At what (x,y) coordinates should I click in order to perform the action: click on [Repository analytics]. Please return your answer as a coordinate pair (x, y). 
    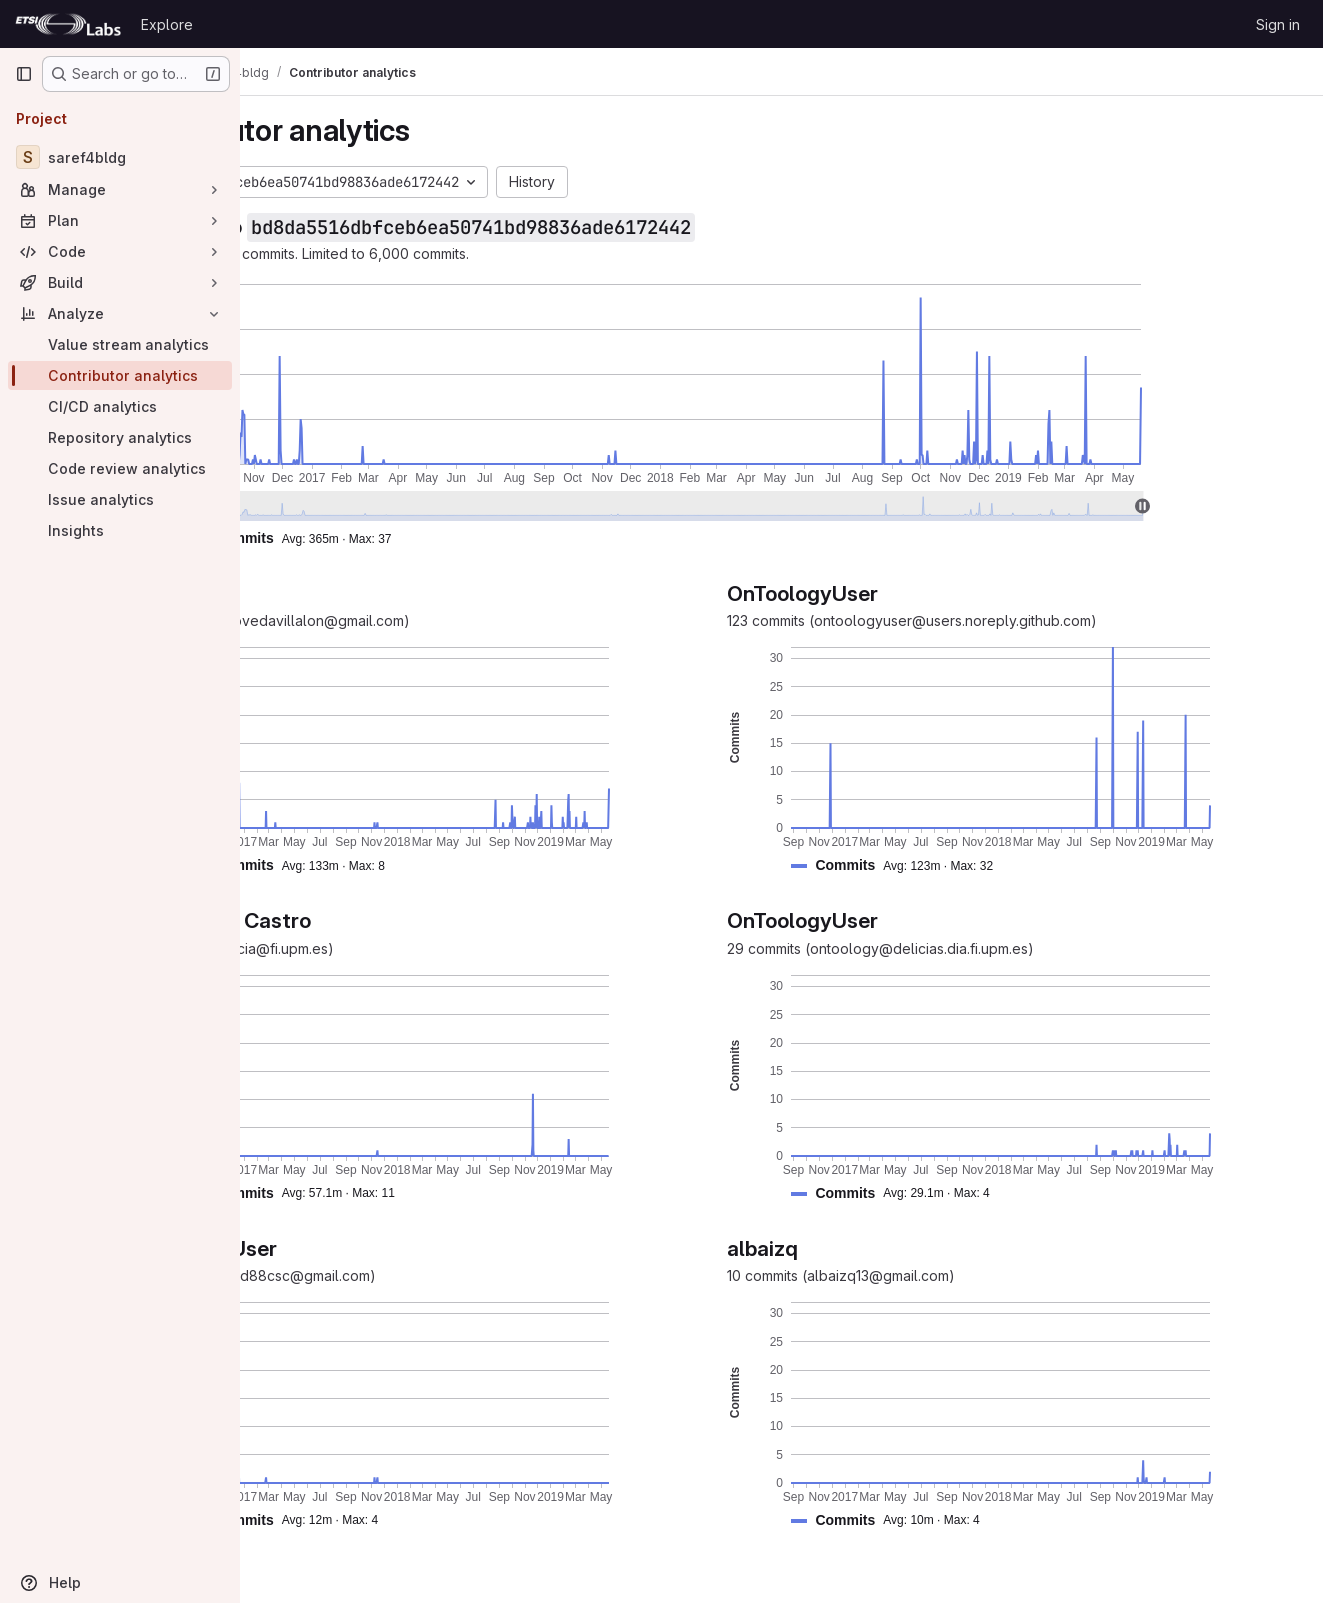
    Looking at the image, I should click on (120, 437).